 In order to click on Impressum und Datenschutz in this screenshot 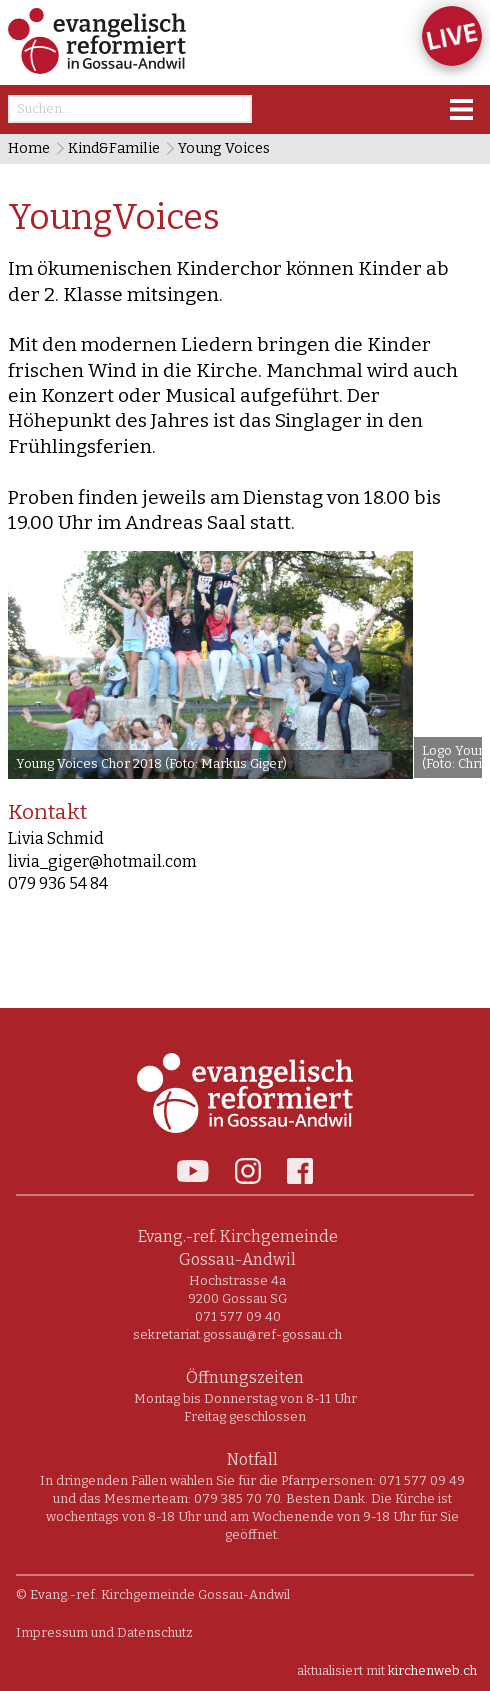, I will do `click(104, 1632)`.